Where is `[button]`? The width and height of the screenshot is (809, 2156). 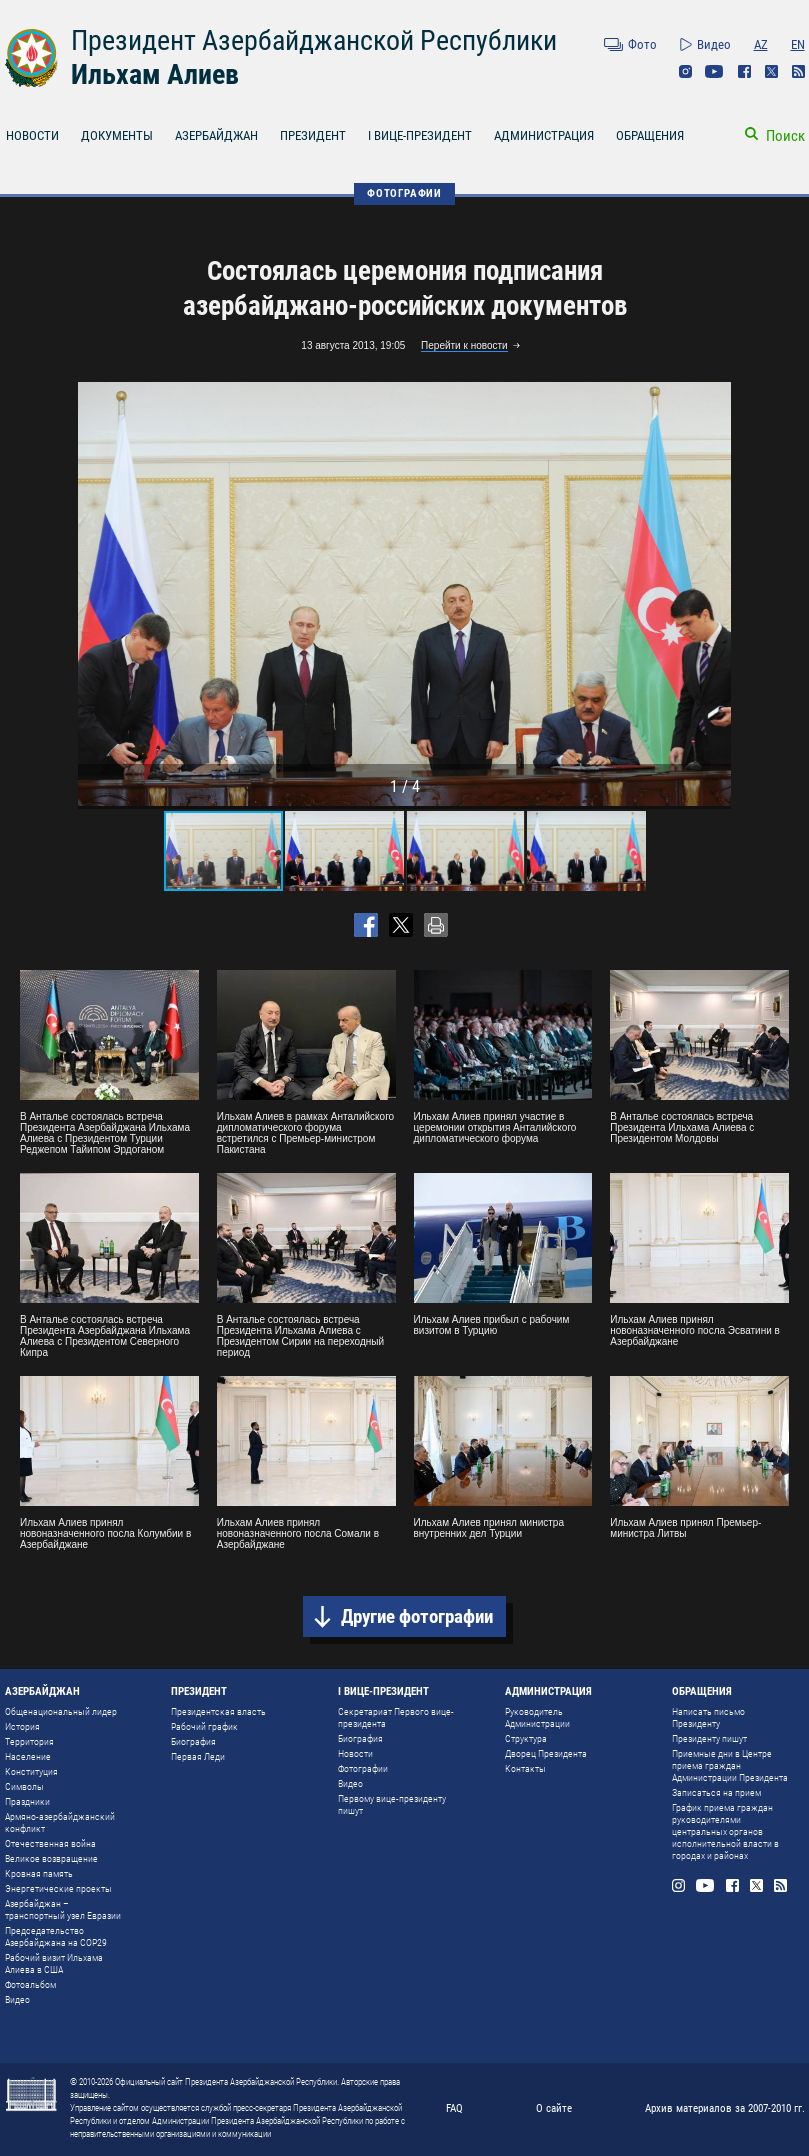
[button] is located at coordinates (713, 594).